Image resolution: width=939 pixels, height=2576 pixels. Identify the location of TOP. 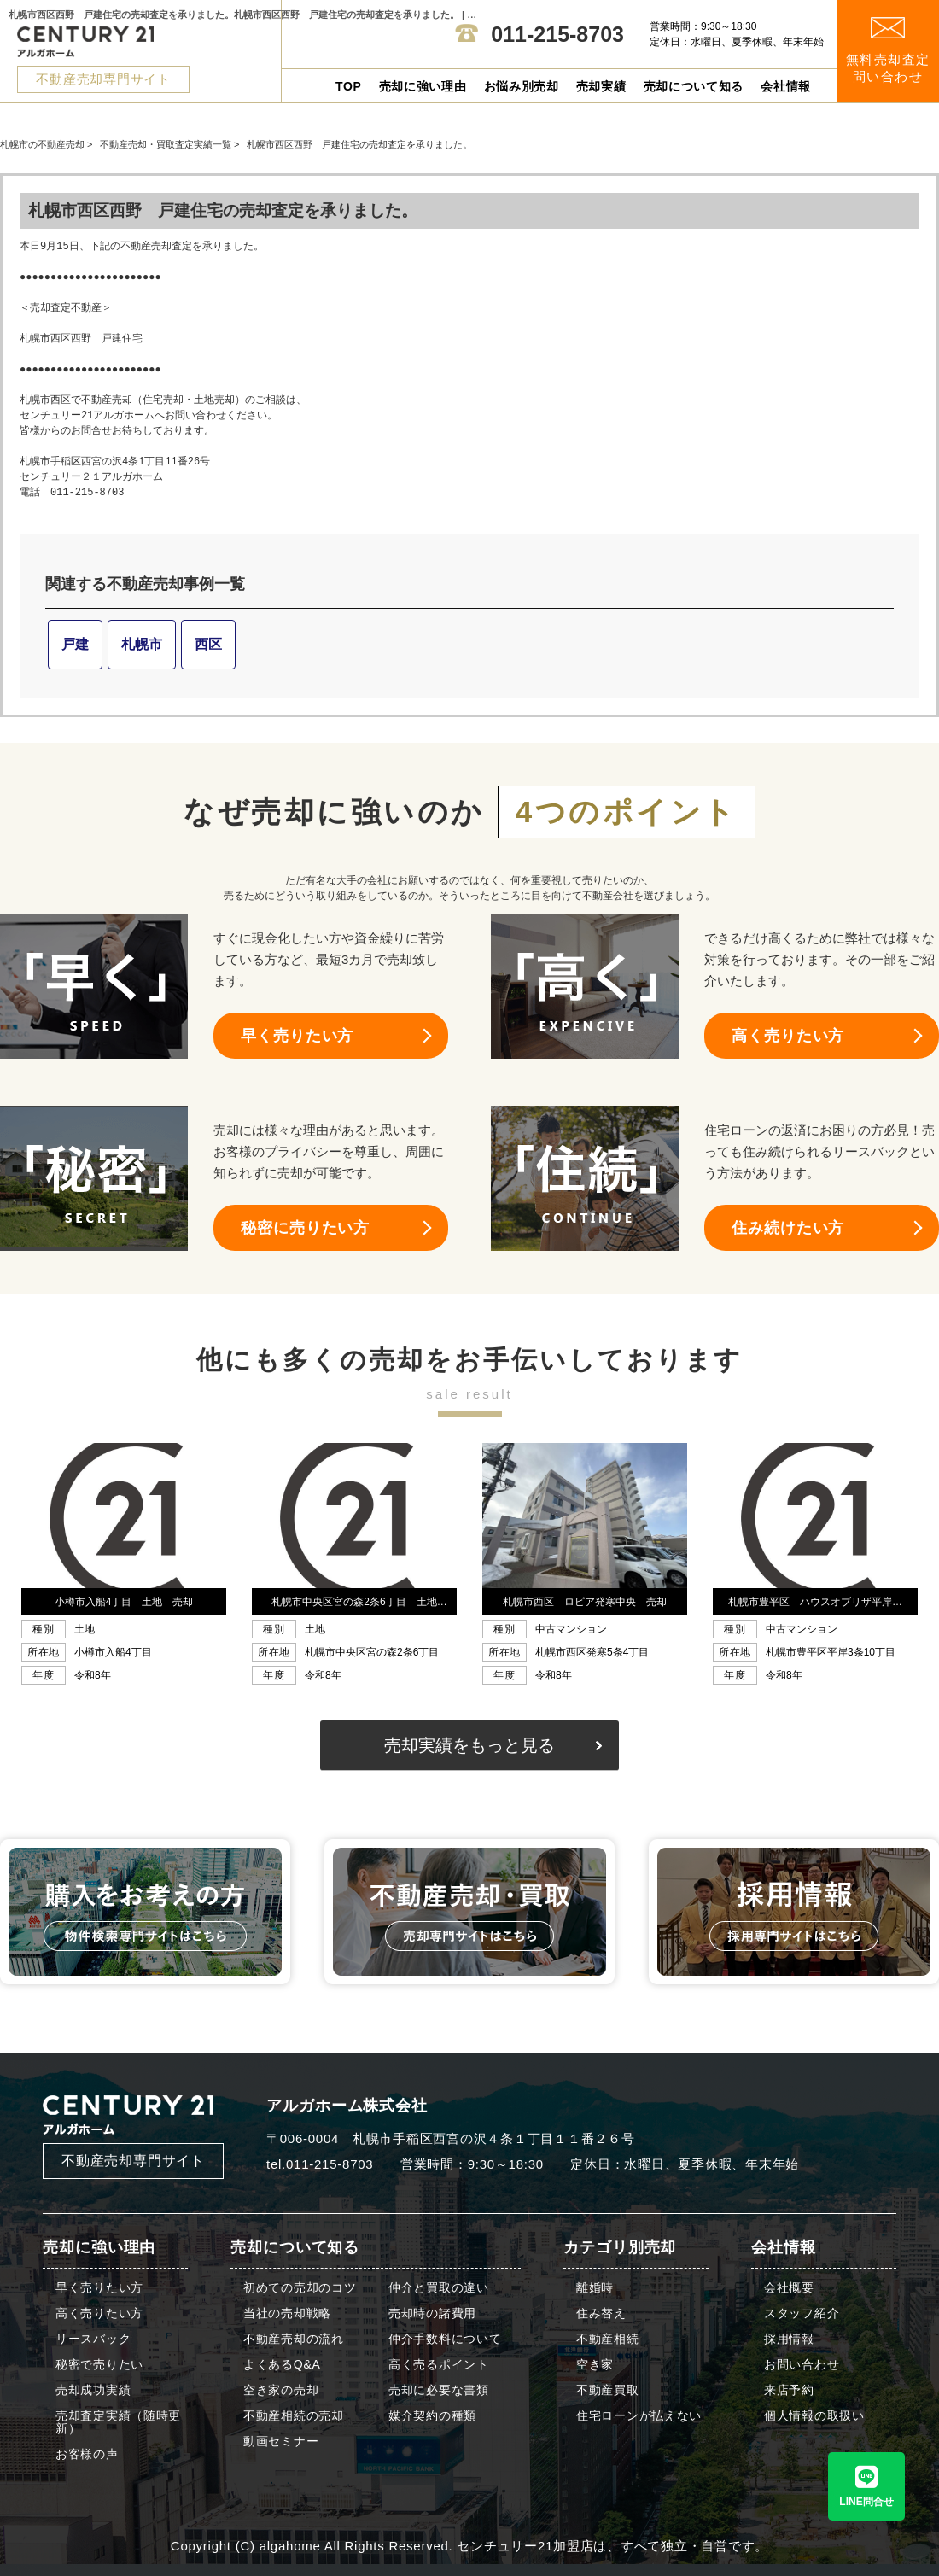
(348, 86).